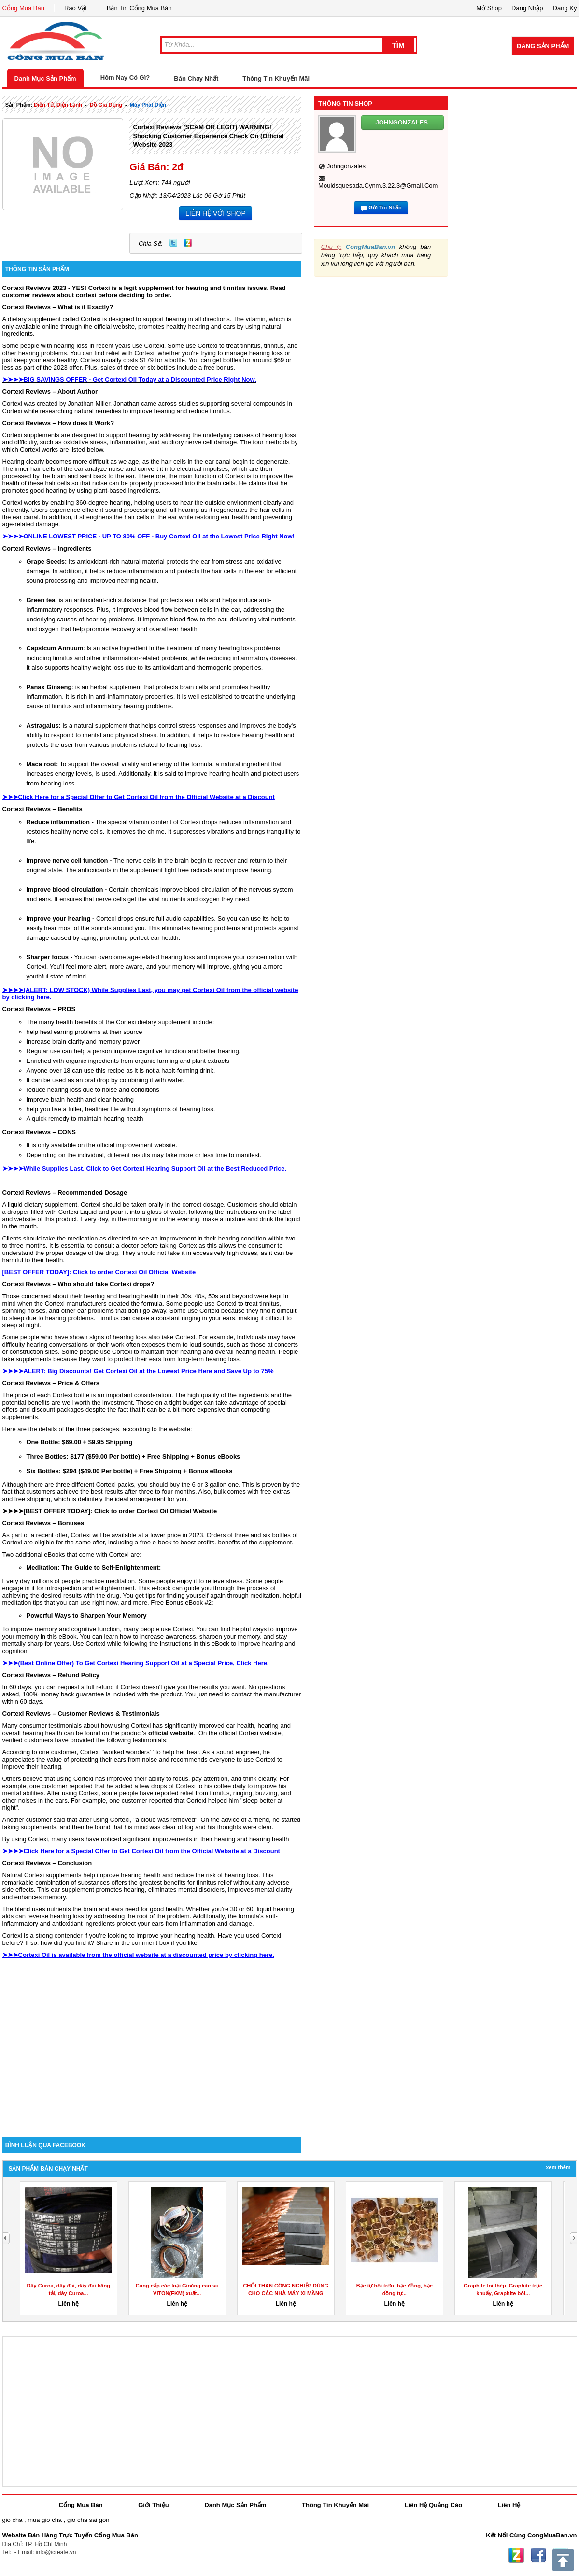  Describe the element at coordinates (196, 78) in the screenshot. I see `Bán Chạy Nhất` at that location.